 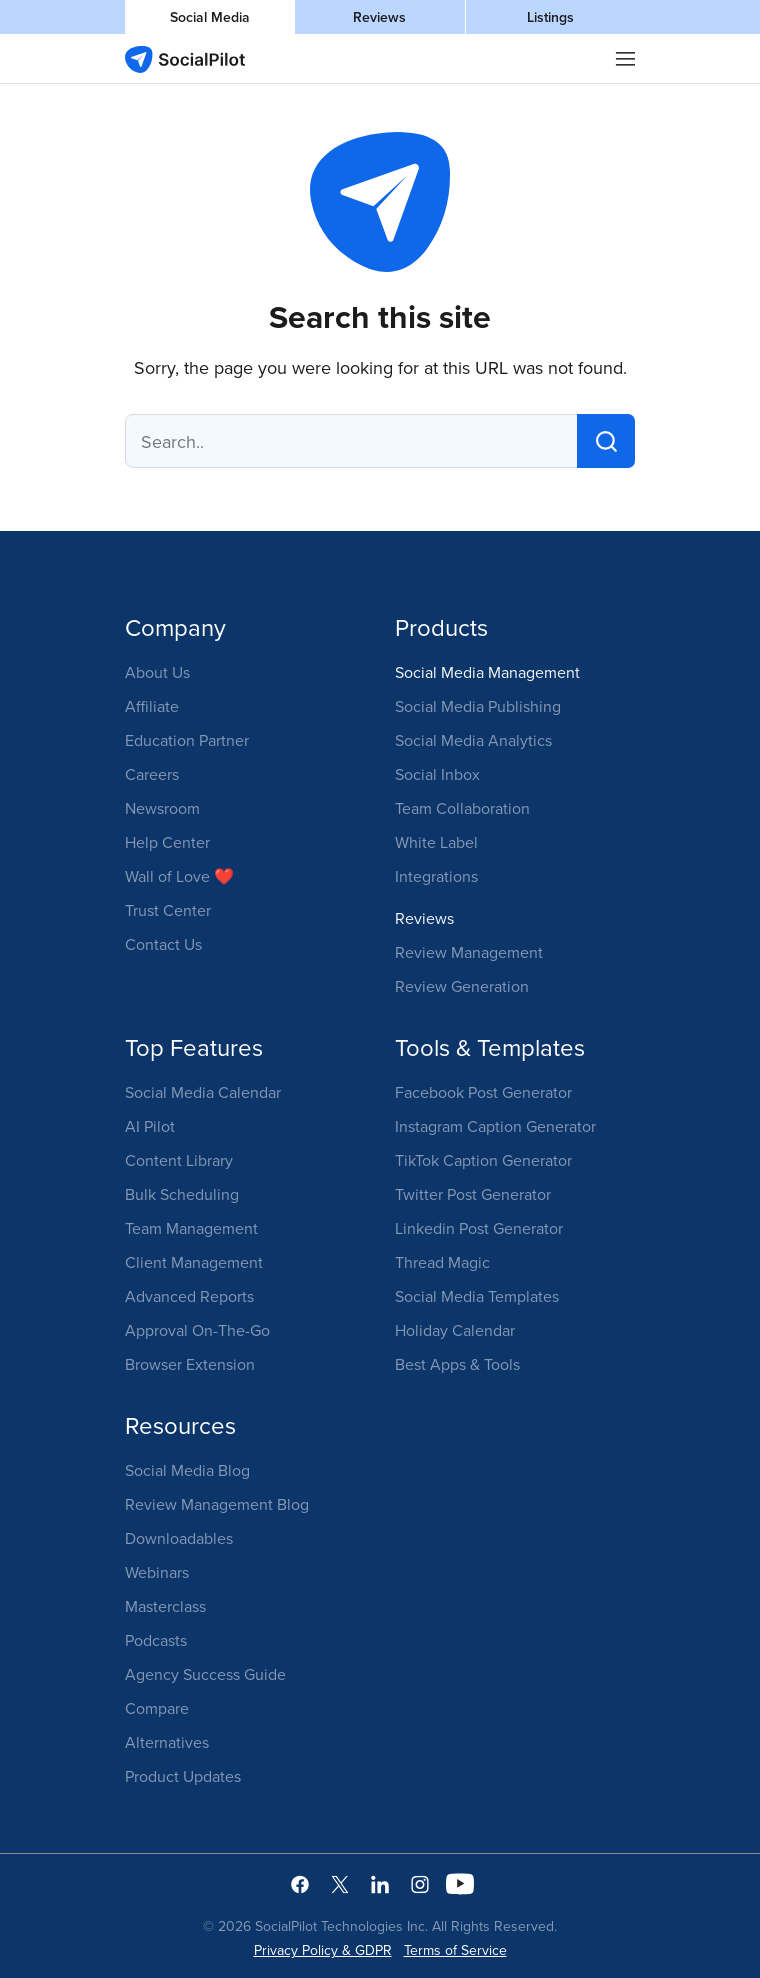 What do you see at coordinates (473, 1194) in the screenshot?
I see `Twitter Post Generator` at bounding box center [473, 1194].